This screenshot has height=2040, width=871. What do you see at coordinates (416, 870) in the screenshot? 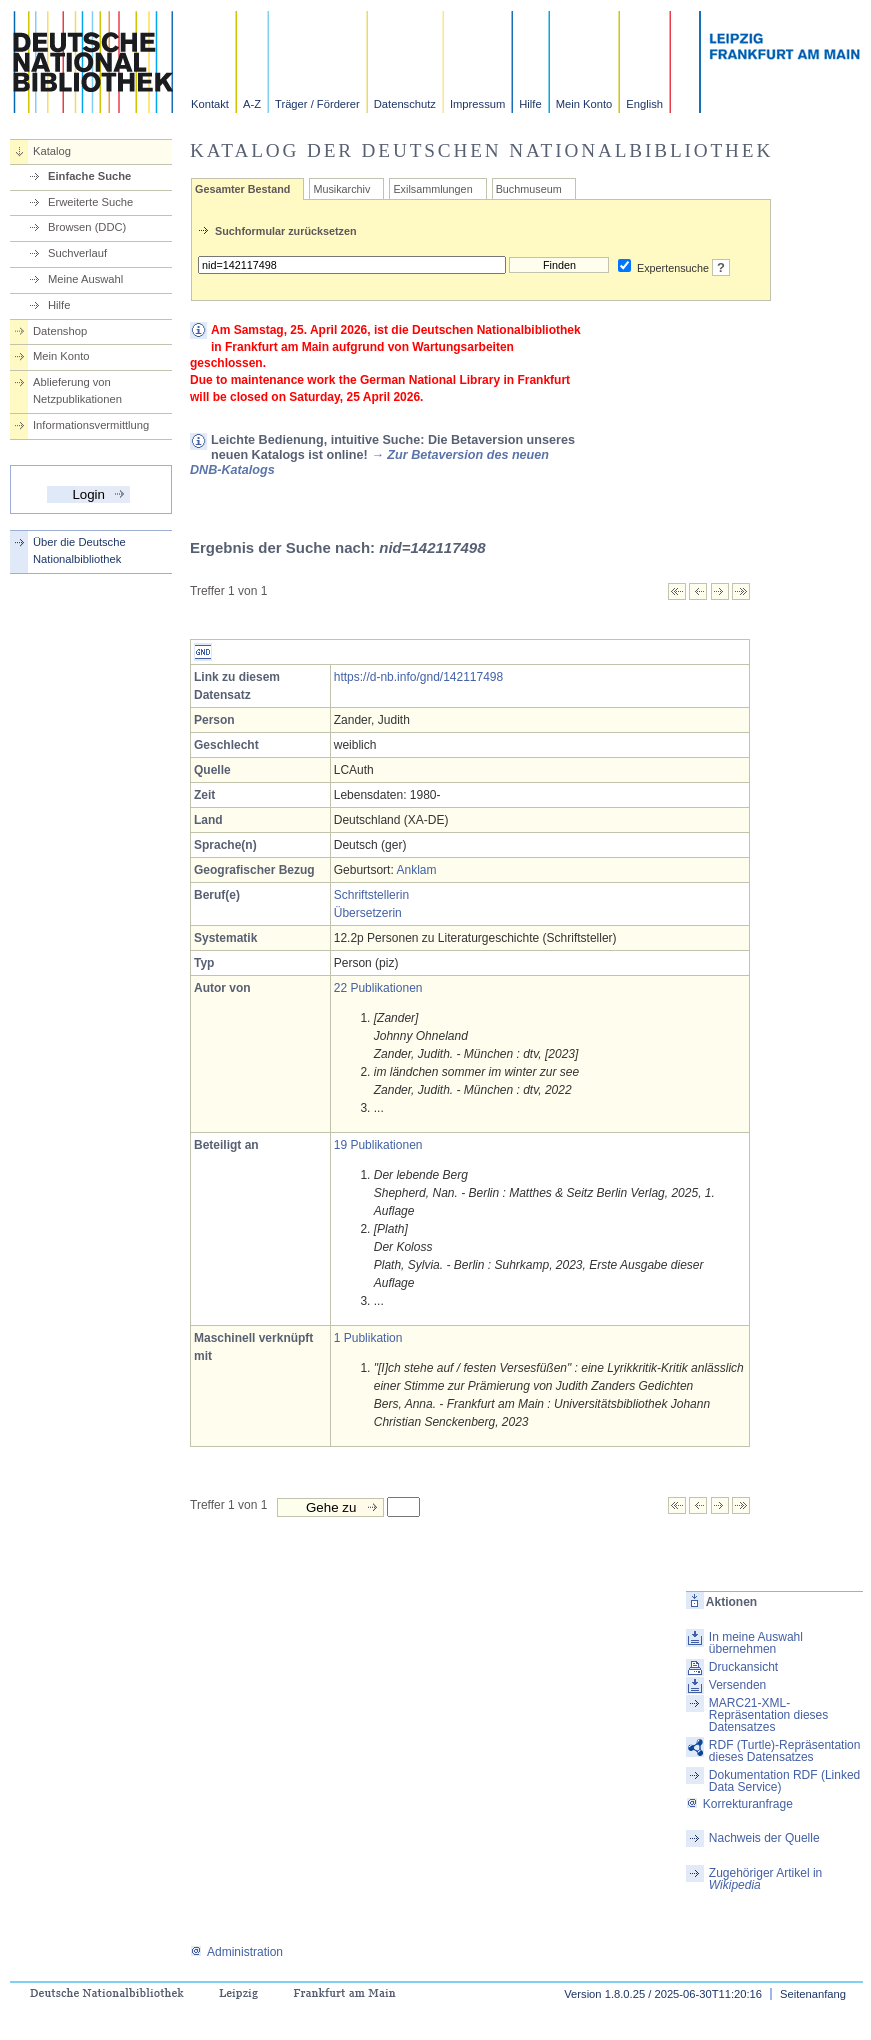
I see `Anklam` at bounding box center [416, 870].